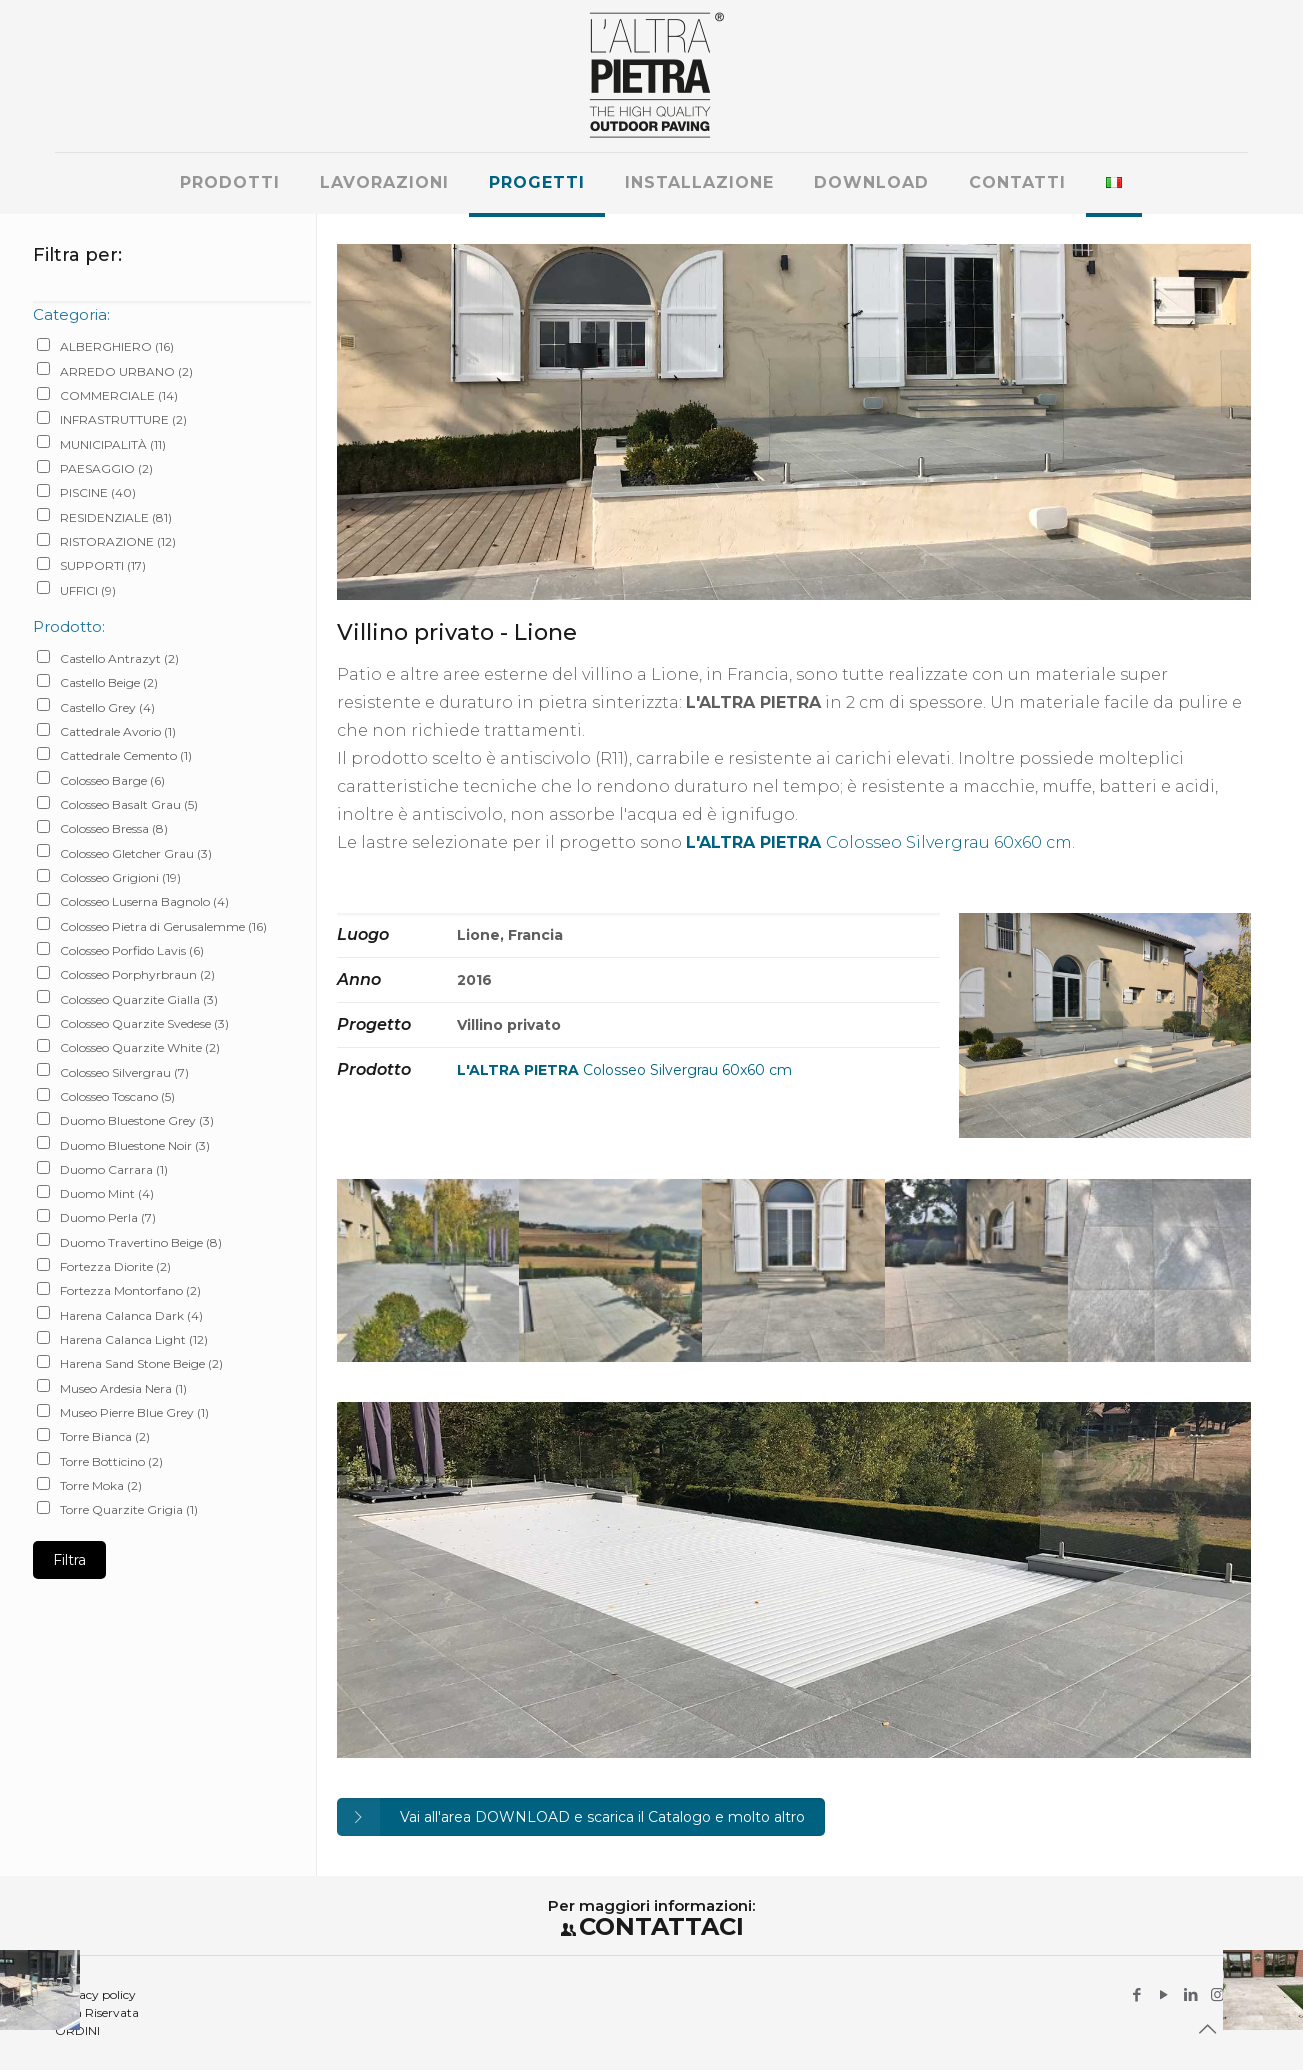 The height and width of the screenshot is (2070, 1303). Describe the element at coordinates (137, 974) in the screenshot. I see `Colosseo Porphyrbraun` at that location.